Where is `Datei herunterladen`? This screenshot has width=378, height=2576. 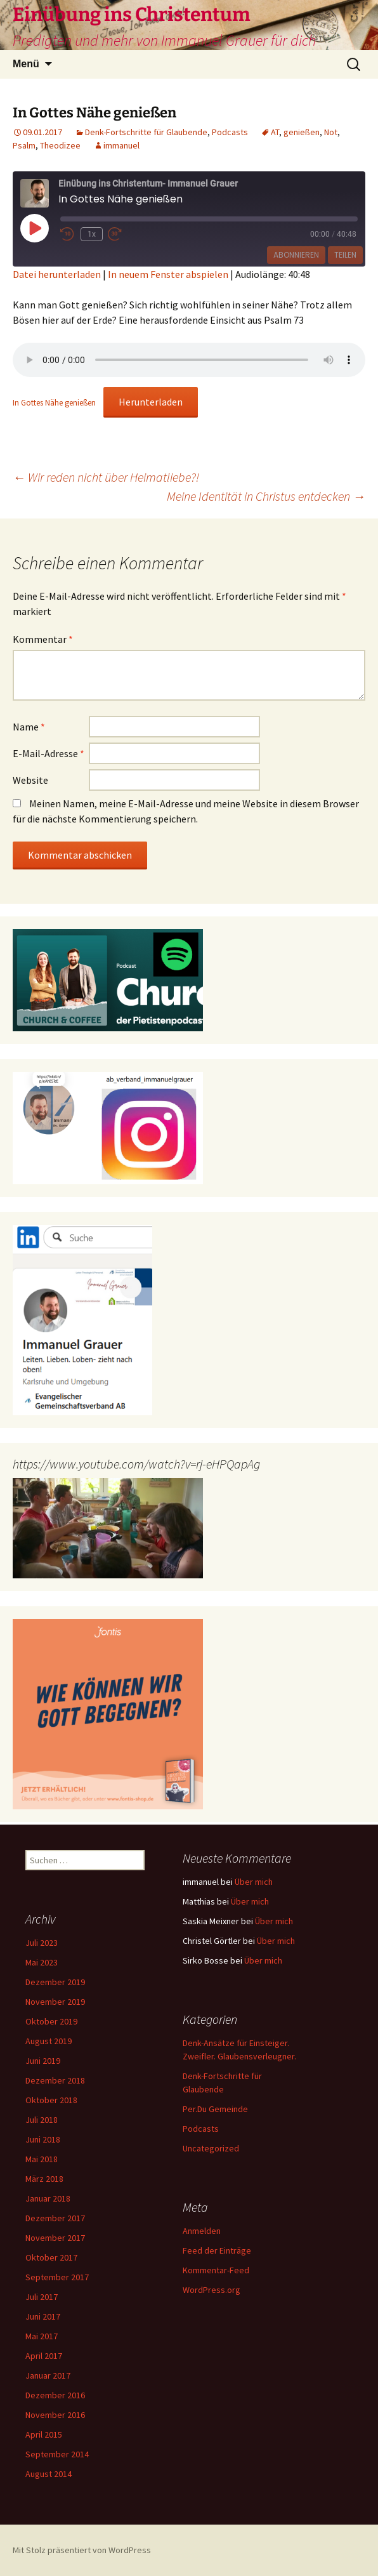 Datei herunterladen is located at coordinates (57, 274).